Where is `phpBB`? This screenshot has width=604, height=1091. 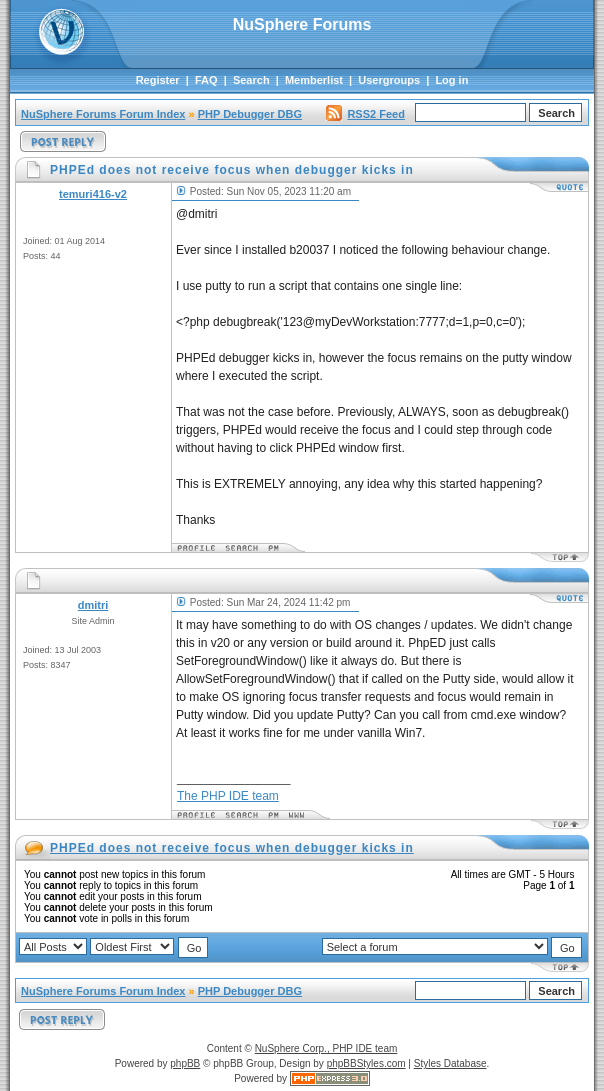 phpBB is located at coordinates (185, 1063).